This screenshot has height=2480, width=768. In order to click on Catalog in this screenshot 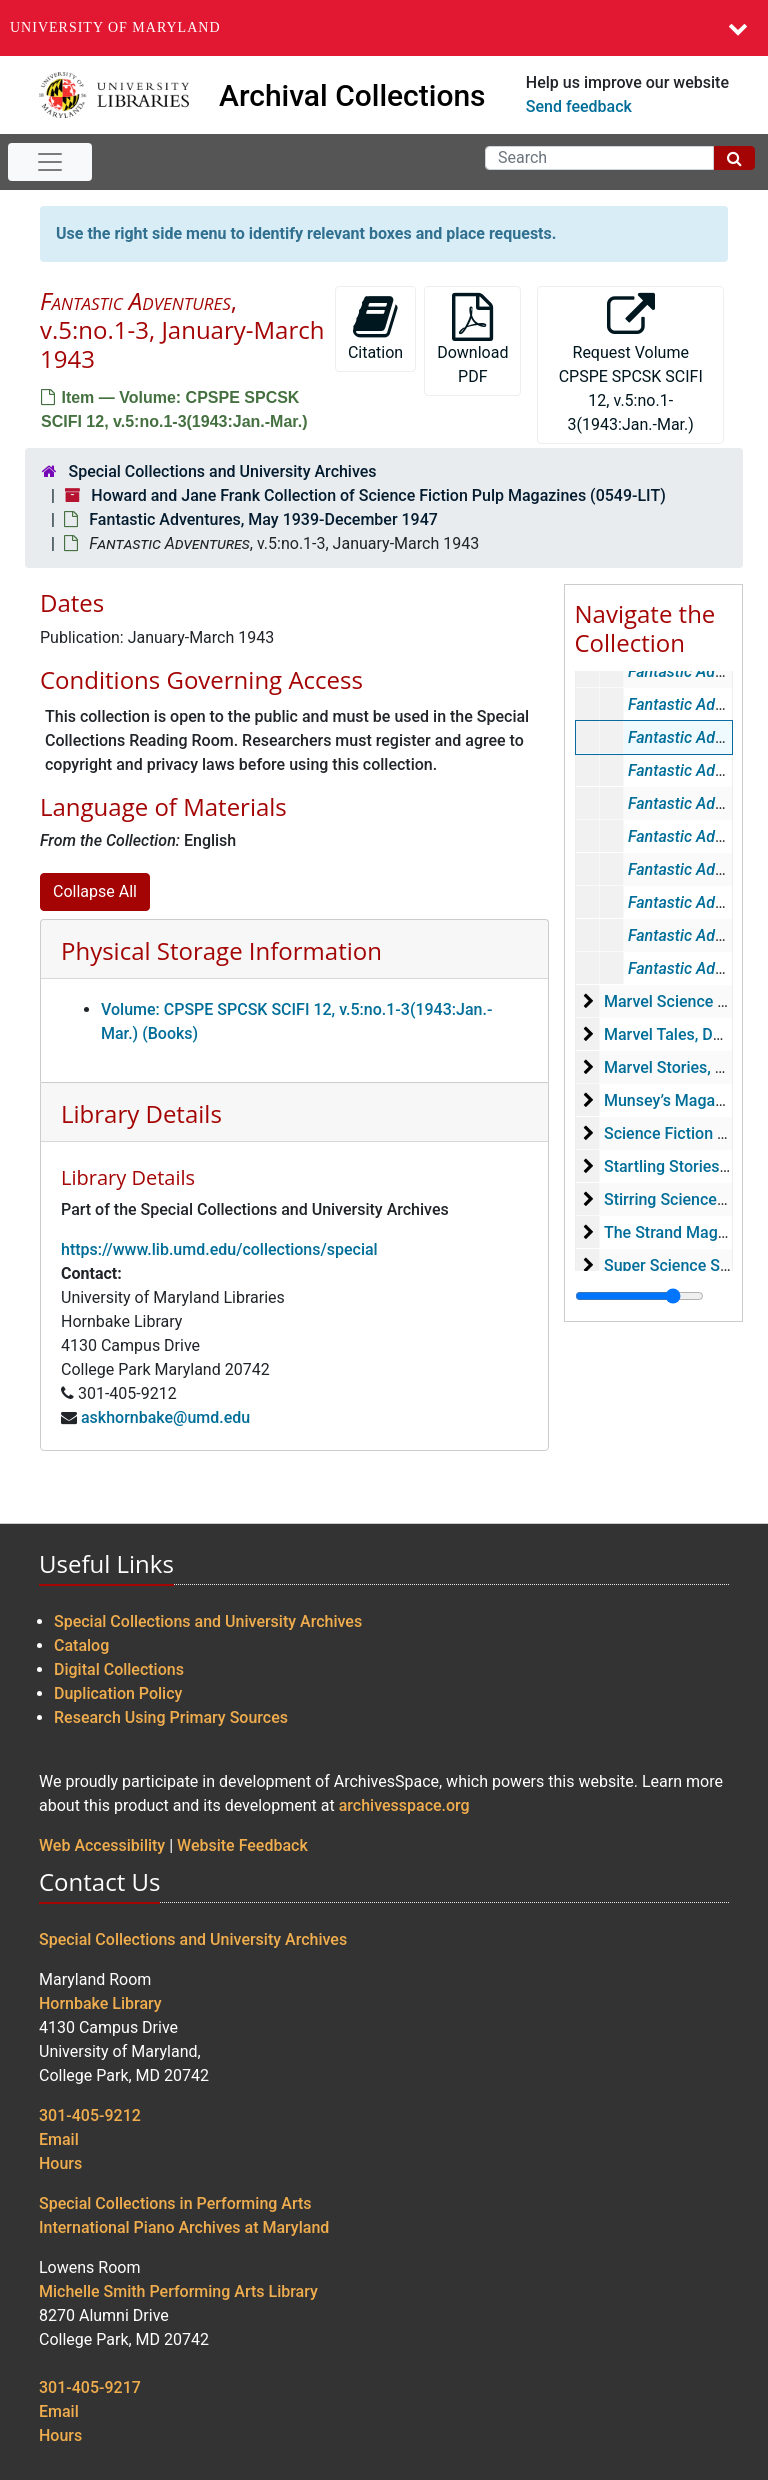, I will do `click(81, 1645)`.